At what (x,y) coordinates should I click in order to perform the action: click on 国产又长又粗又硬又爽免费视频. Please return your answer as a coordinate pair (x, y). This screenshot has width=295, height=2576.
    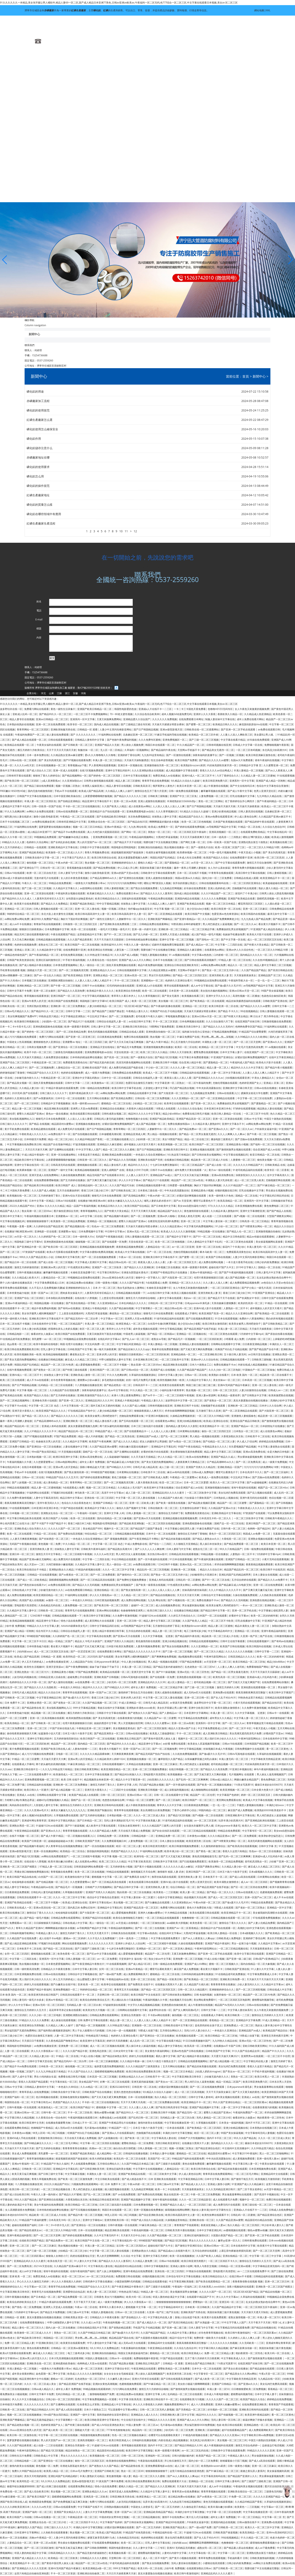
    Looking at the image, I should click on (109, 2097).